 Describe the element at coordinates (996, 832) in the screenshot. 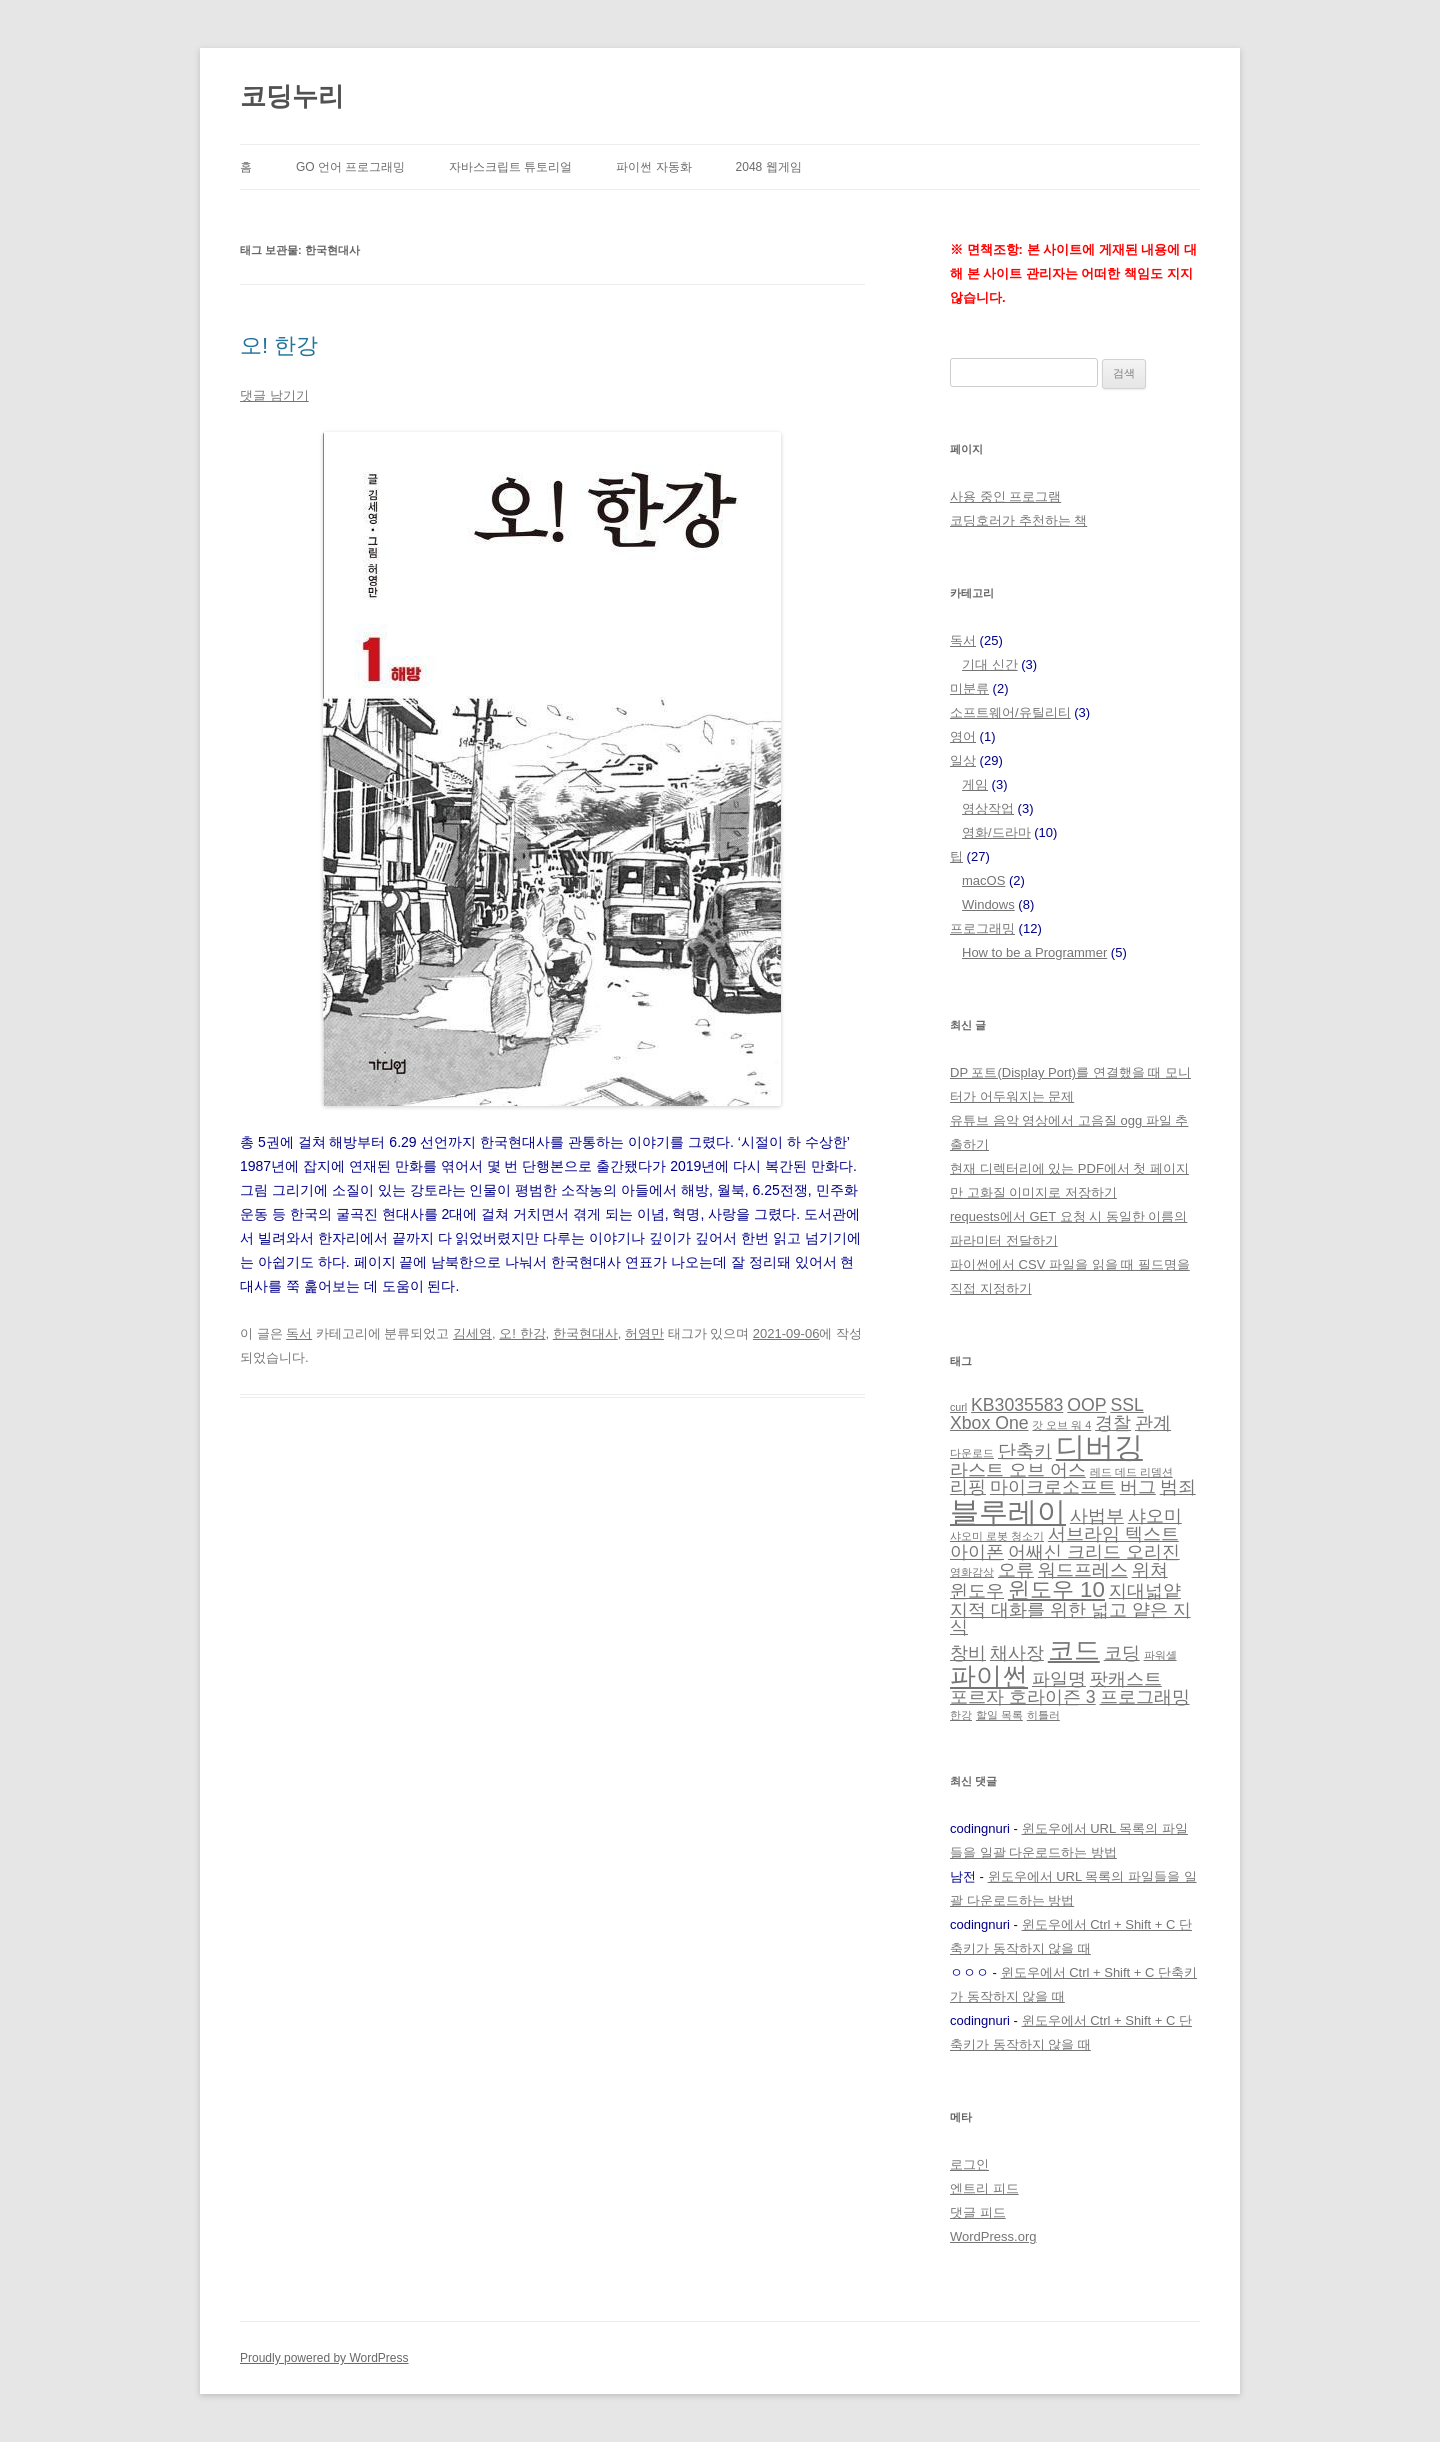

I see `영화/드라마` at that location.